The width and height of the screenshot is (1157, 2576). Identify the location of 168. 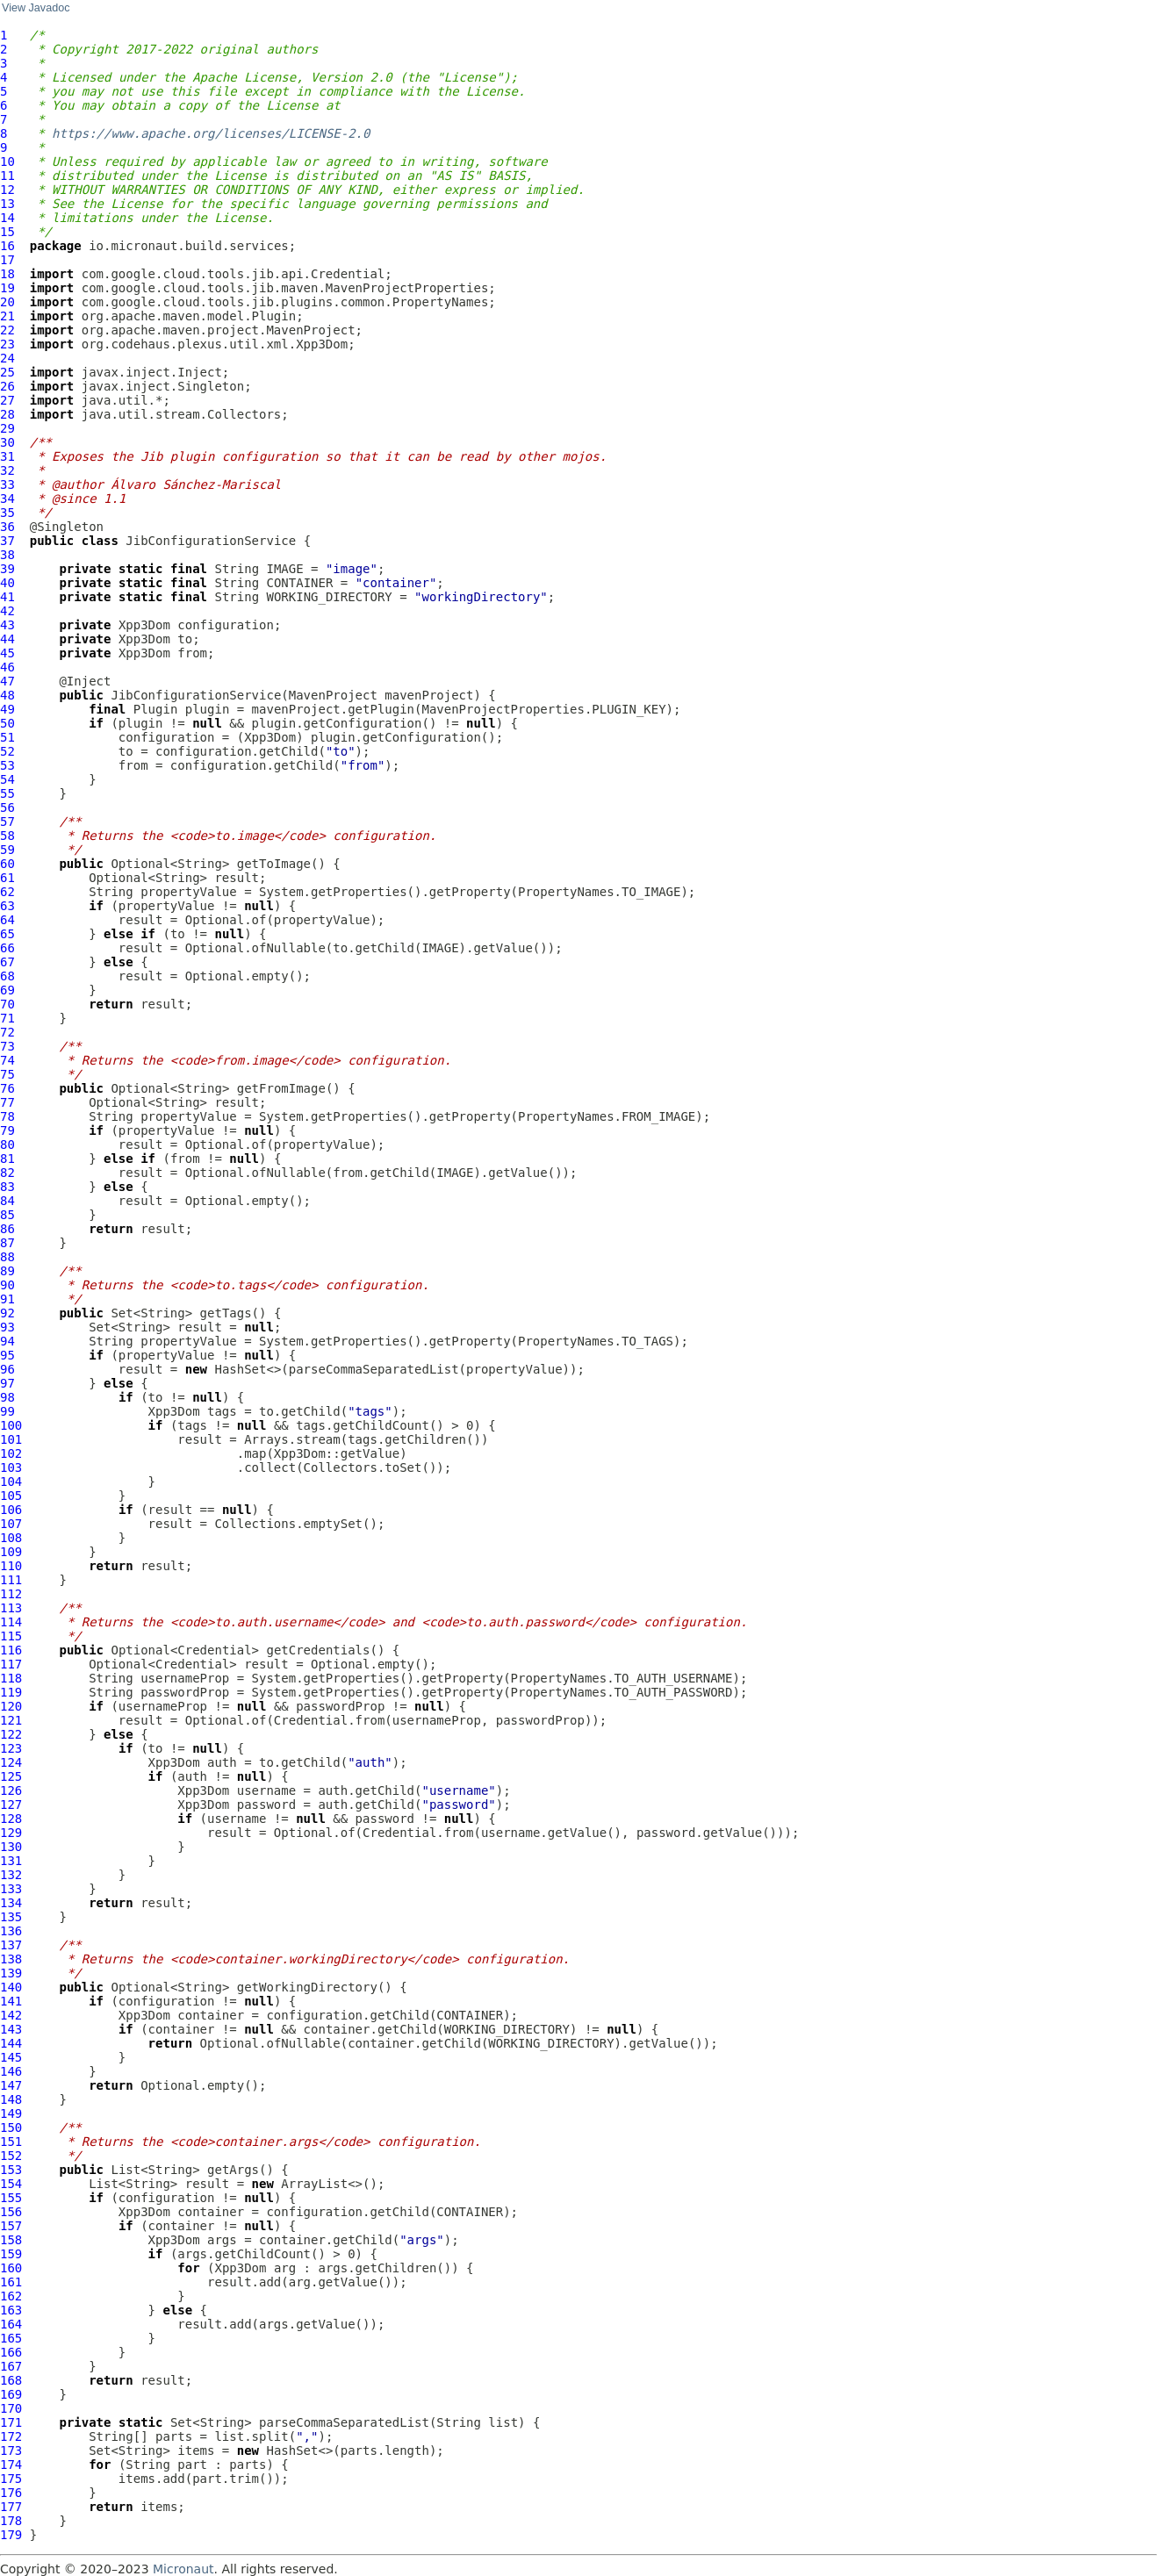
(11, 2380).